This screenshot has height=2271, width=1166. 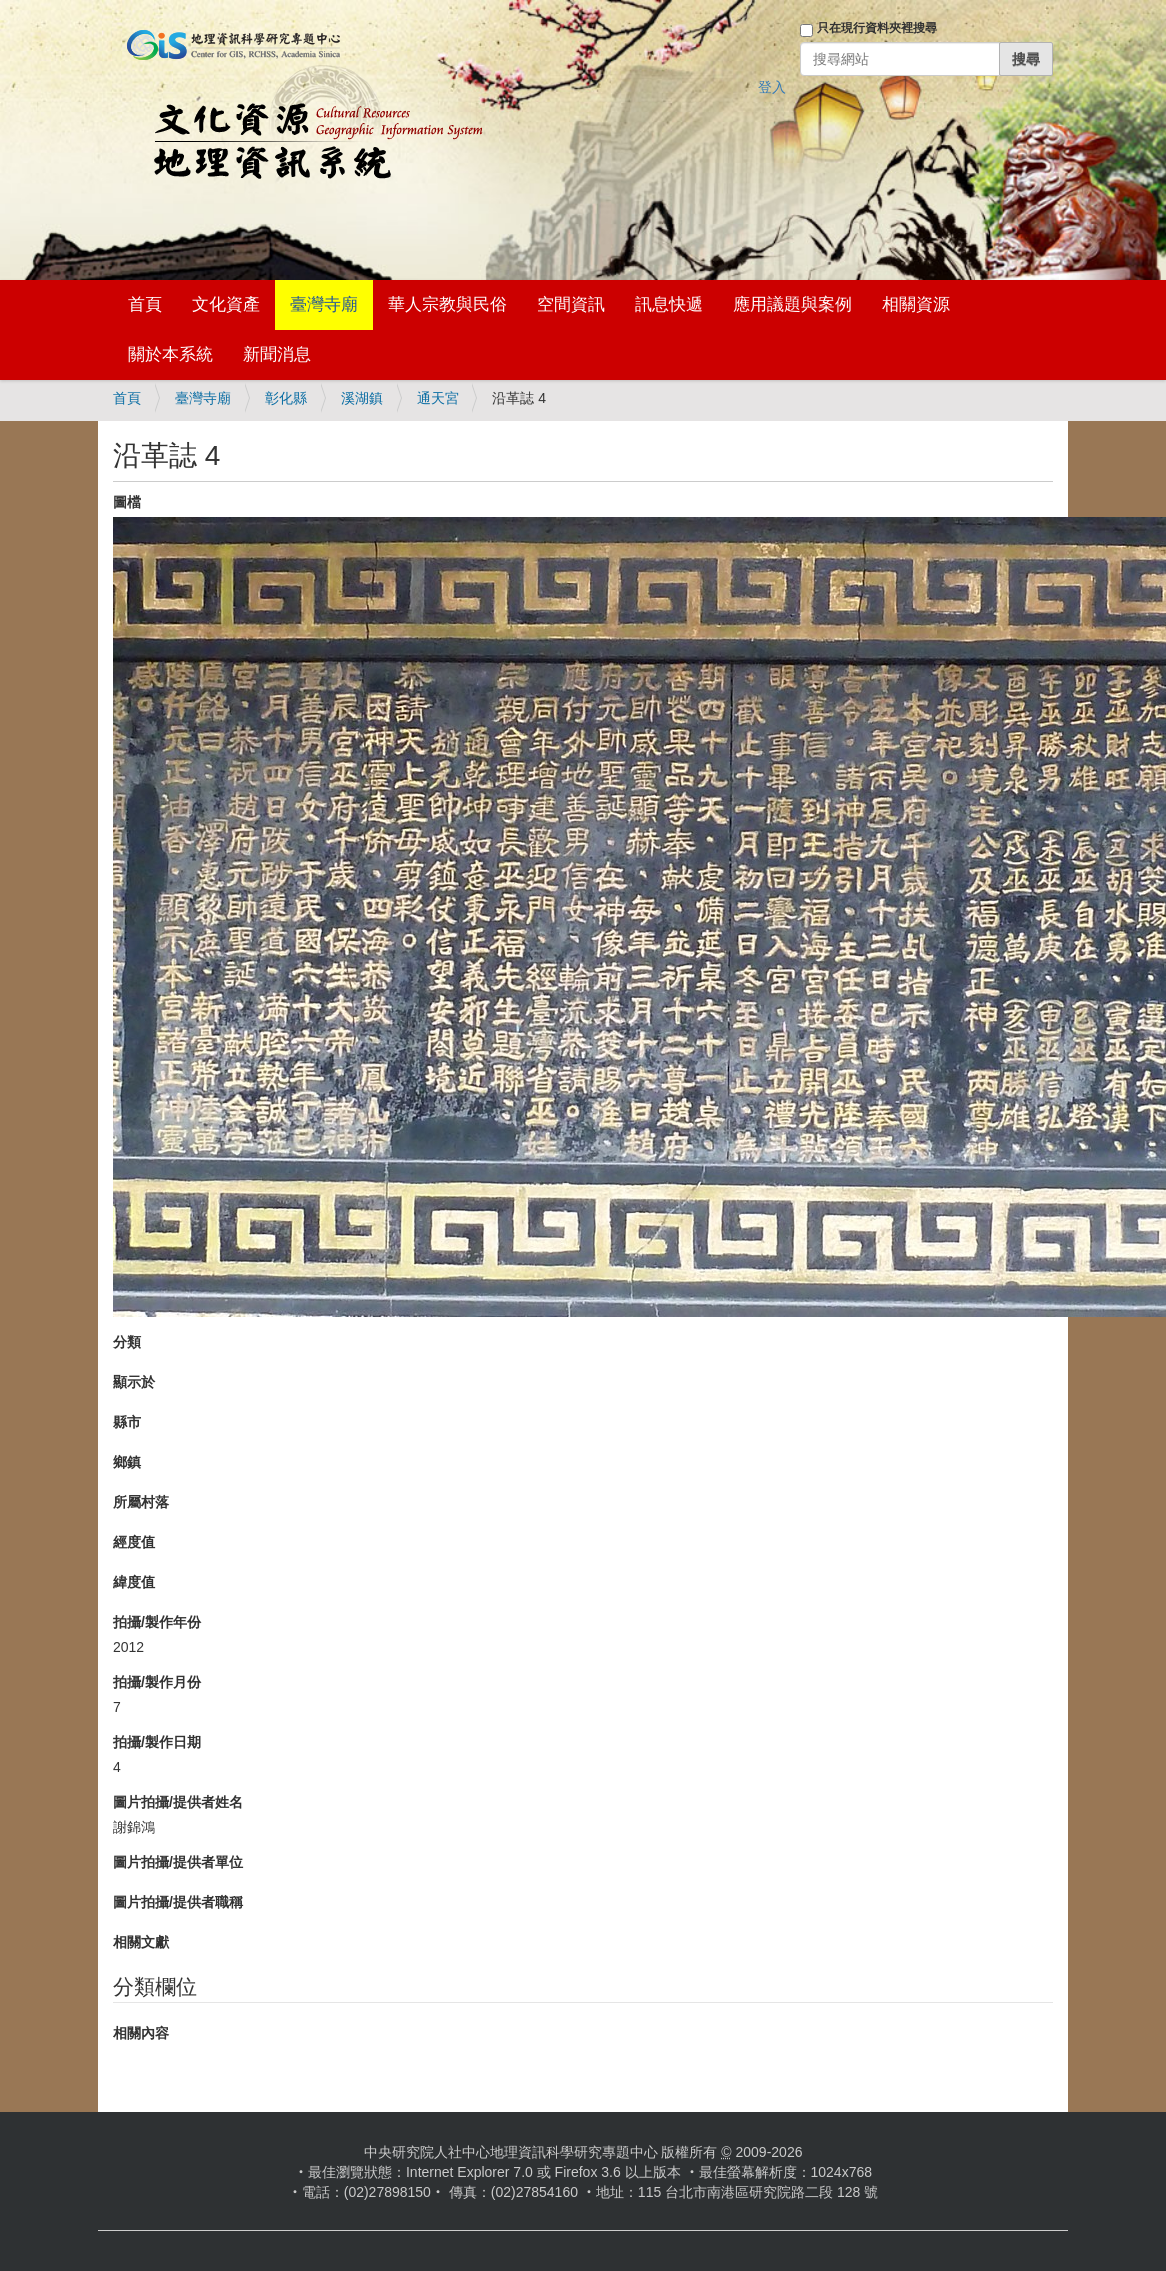 I want to click on 緯度值, so click(x=134, y=1582).